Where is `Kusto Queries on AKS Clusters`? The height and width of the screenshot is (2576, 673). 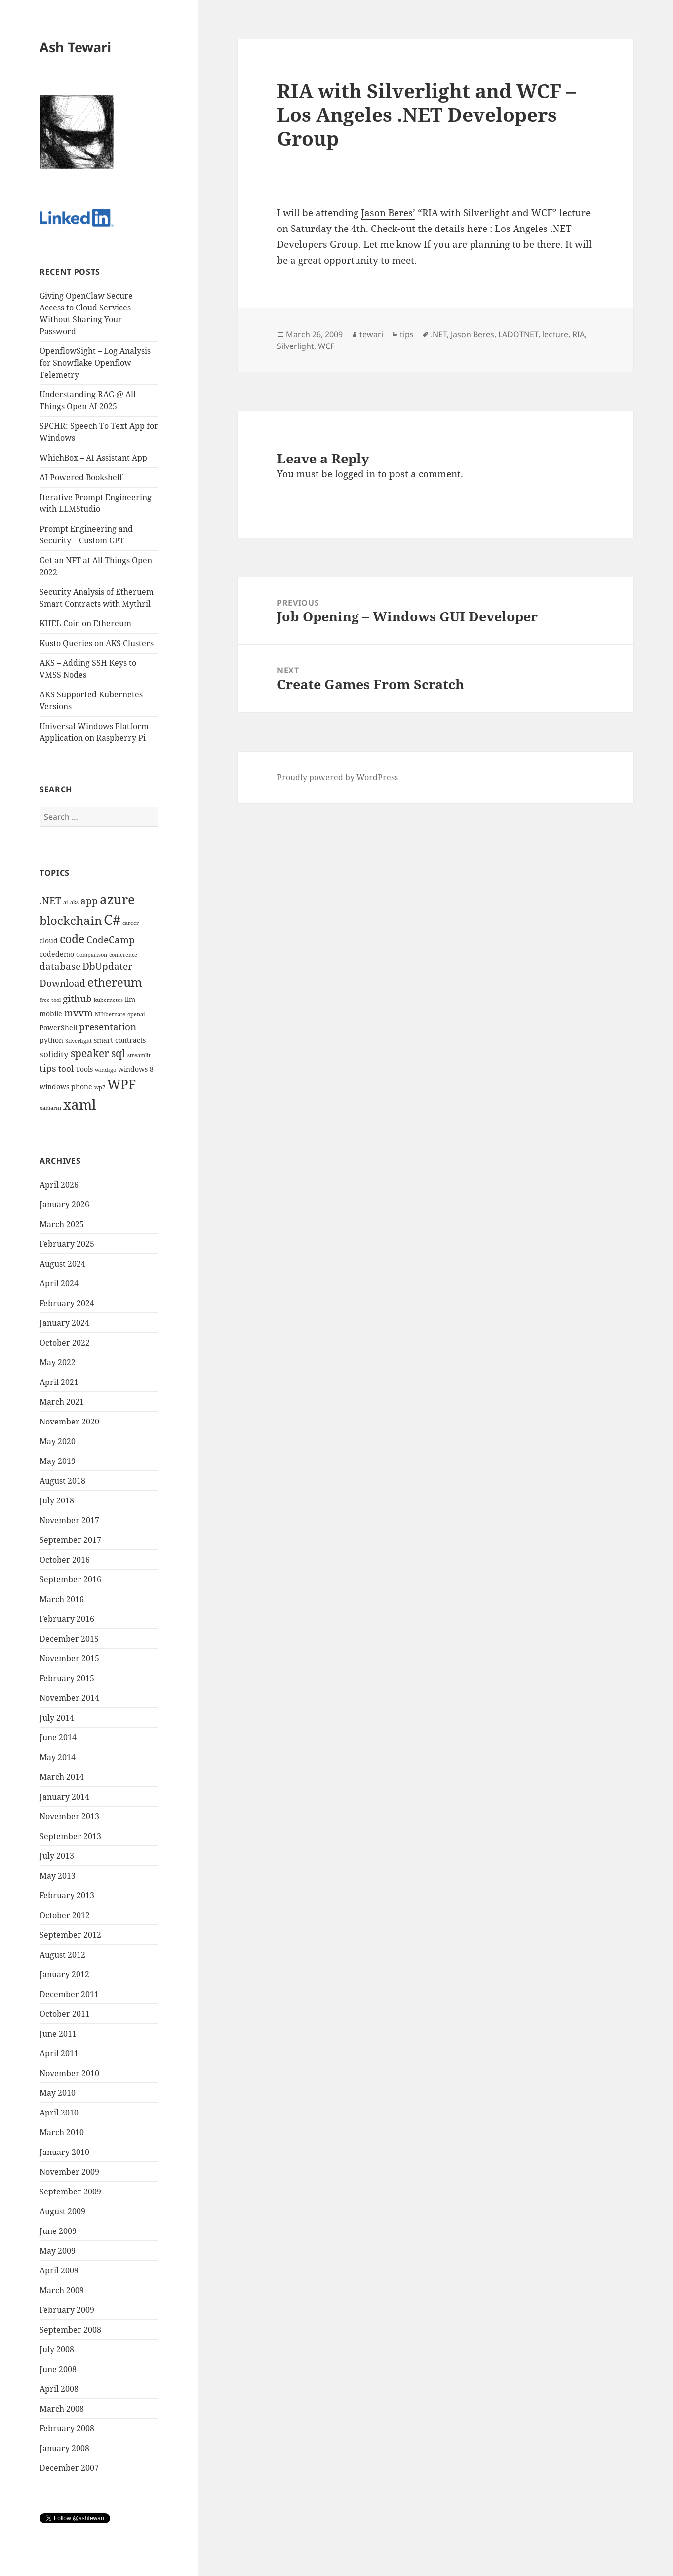 Kusto Queries on AKS Clusters is located at coordinates (97, 643).